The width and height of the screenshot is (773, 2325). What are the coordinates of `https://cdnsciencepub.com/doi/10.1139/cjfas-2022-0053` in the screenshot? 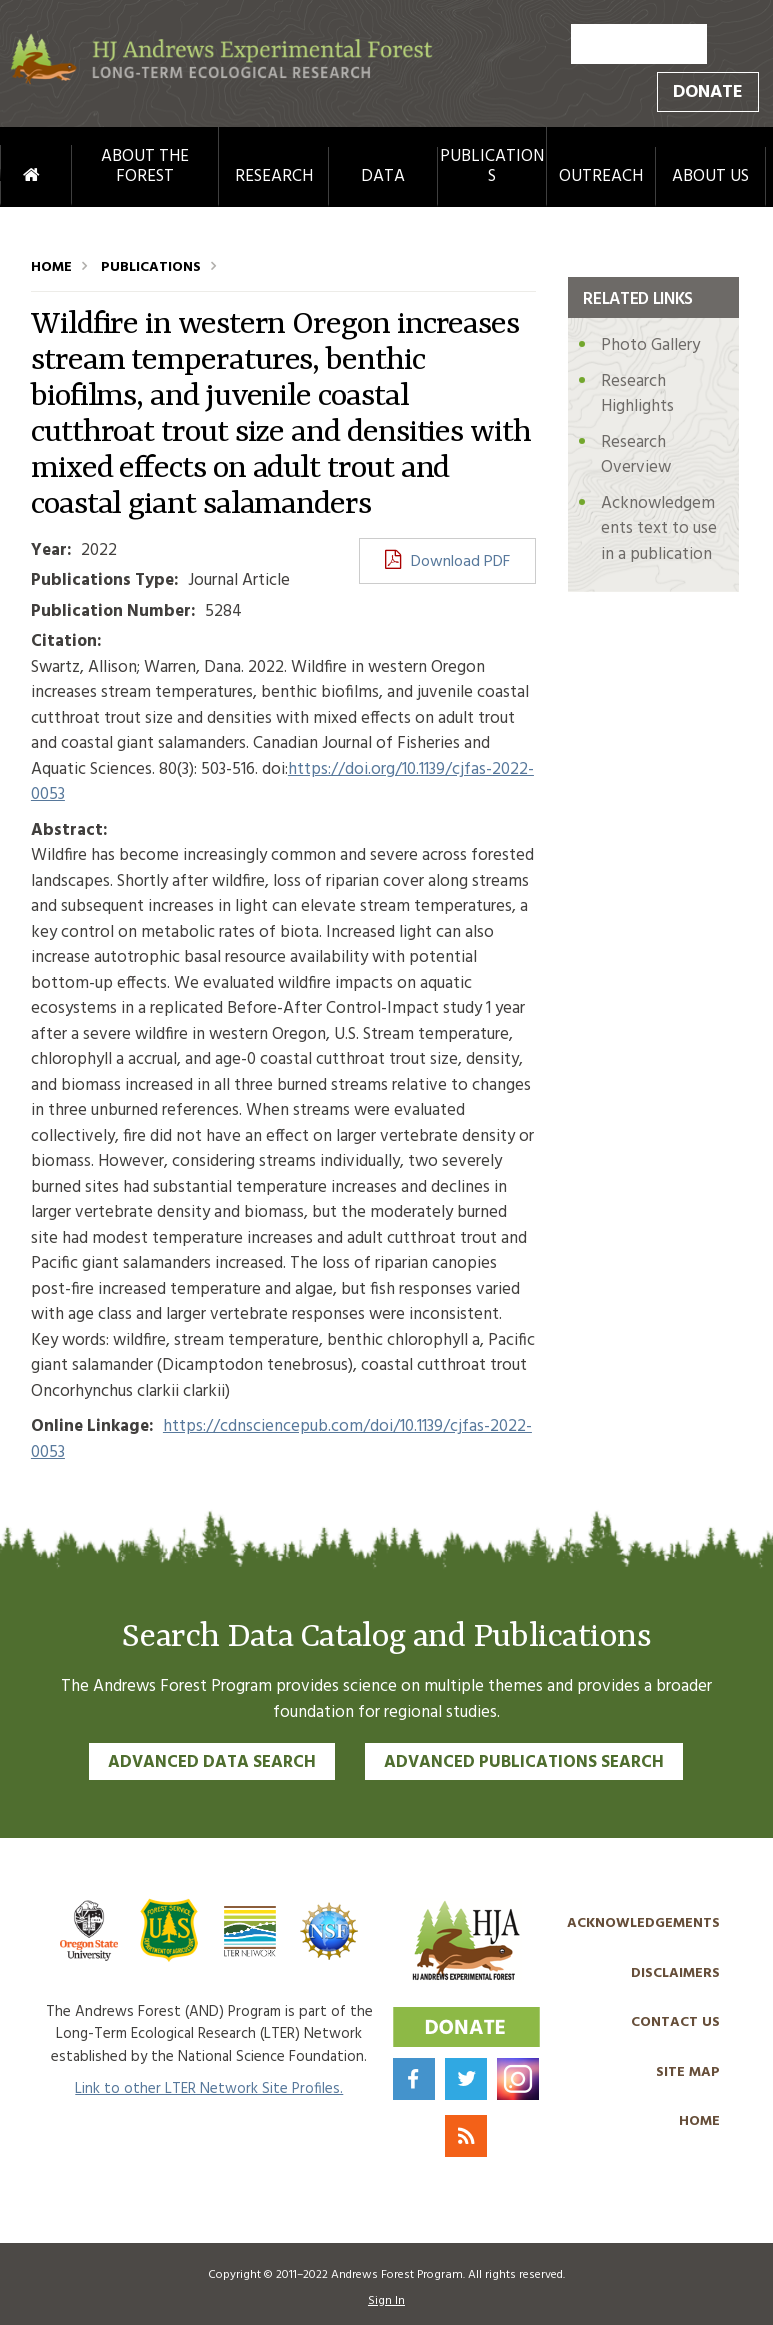 It's located at (281, 1439).